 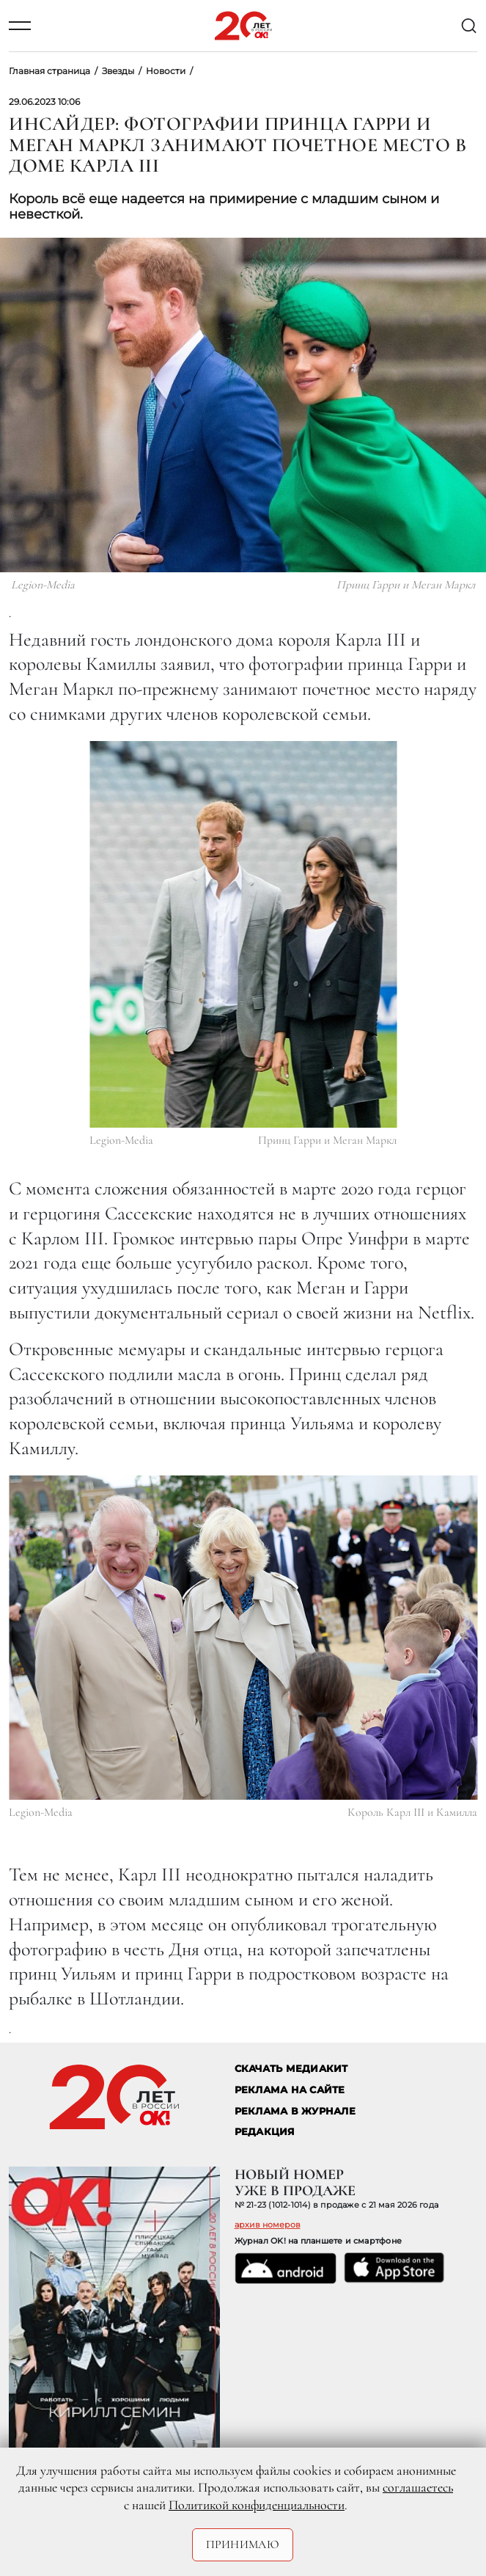 I want to click on реклама на сайте, so click(x=290, y=2089).